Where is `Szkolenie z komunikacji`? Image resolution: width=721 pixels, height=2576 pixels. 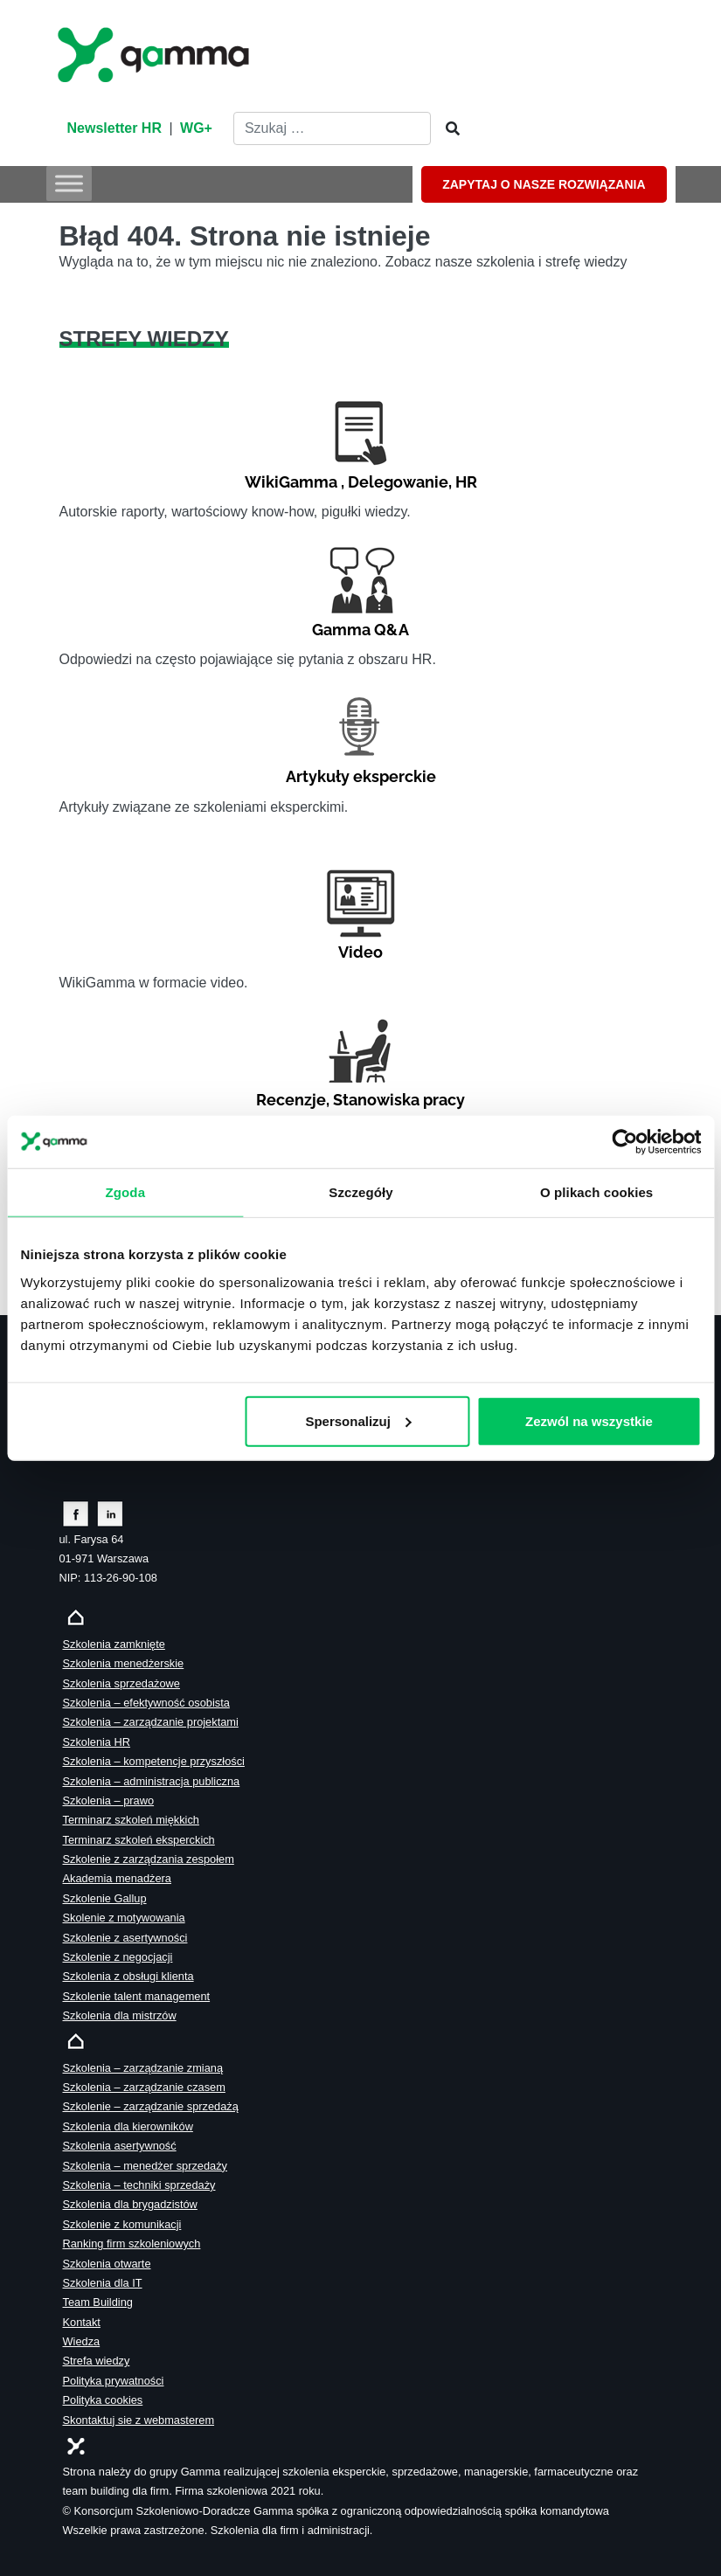
Szkolenie z komunikacji is located at coordinates (122, 2224).